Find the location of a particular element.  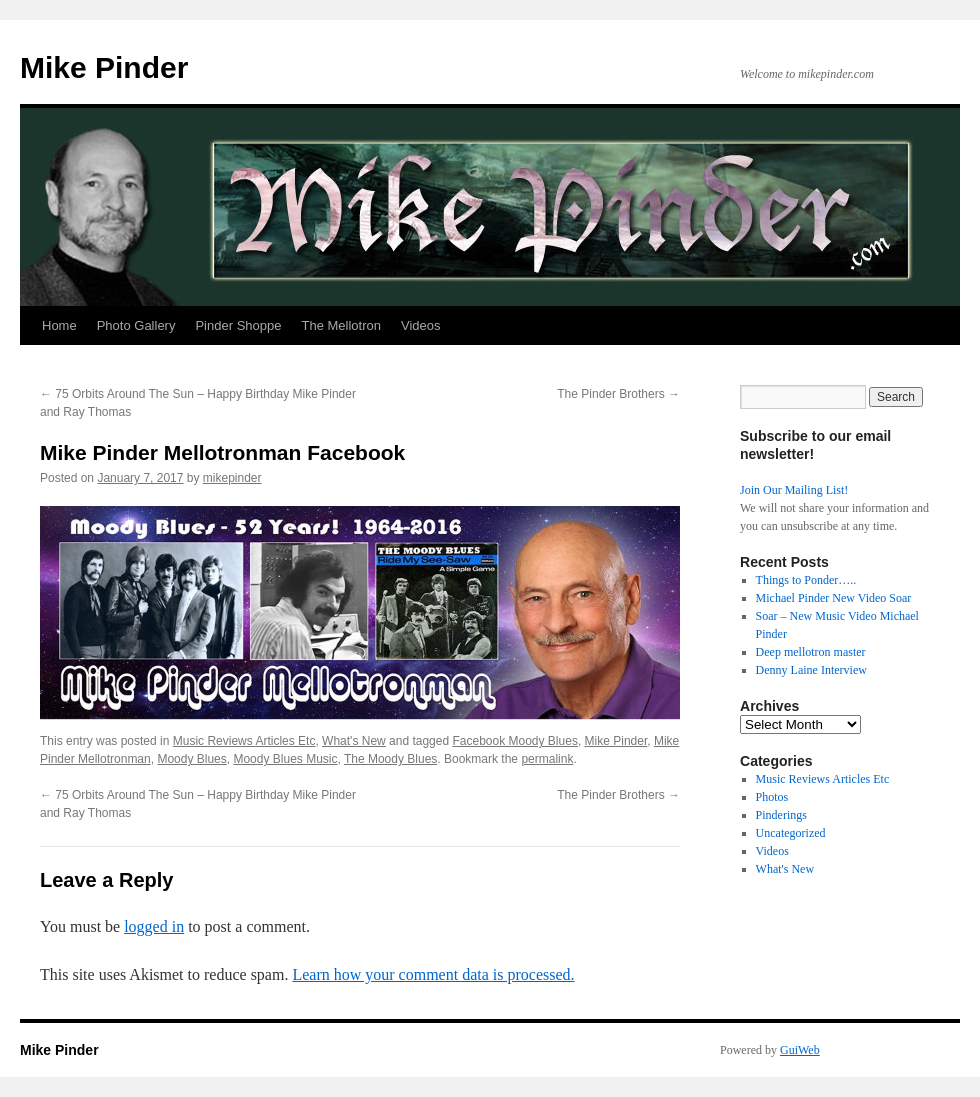

Learn how your comment data is processed. is located at coordinates (433, 974).